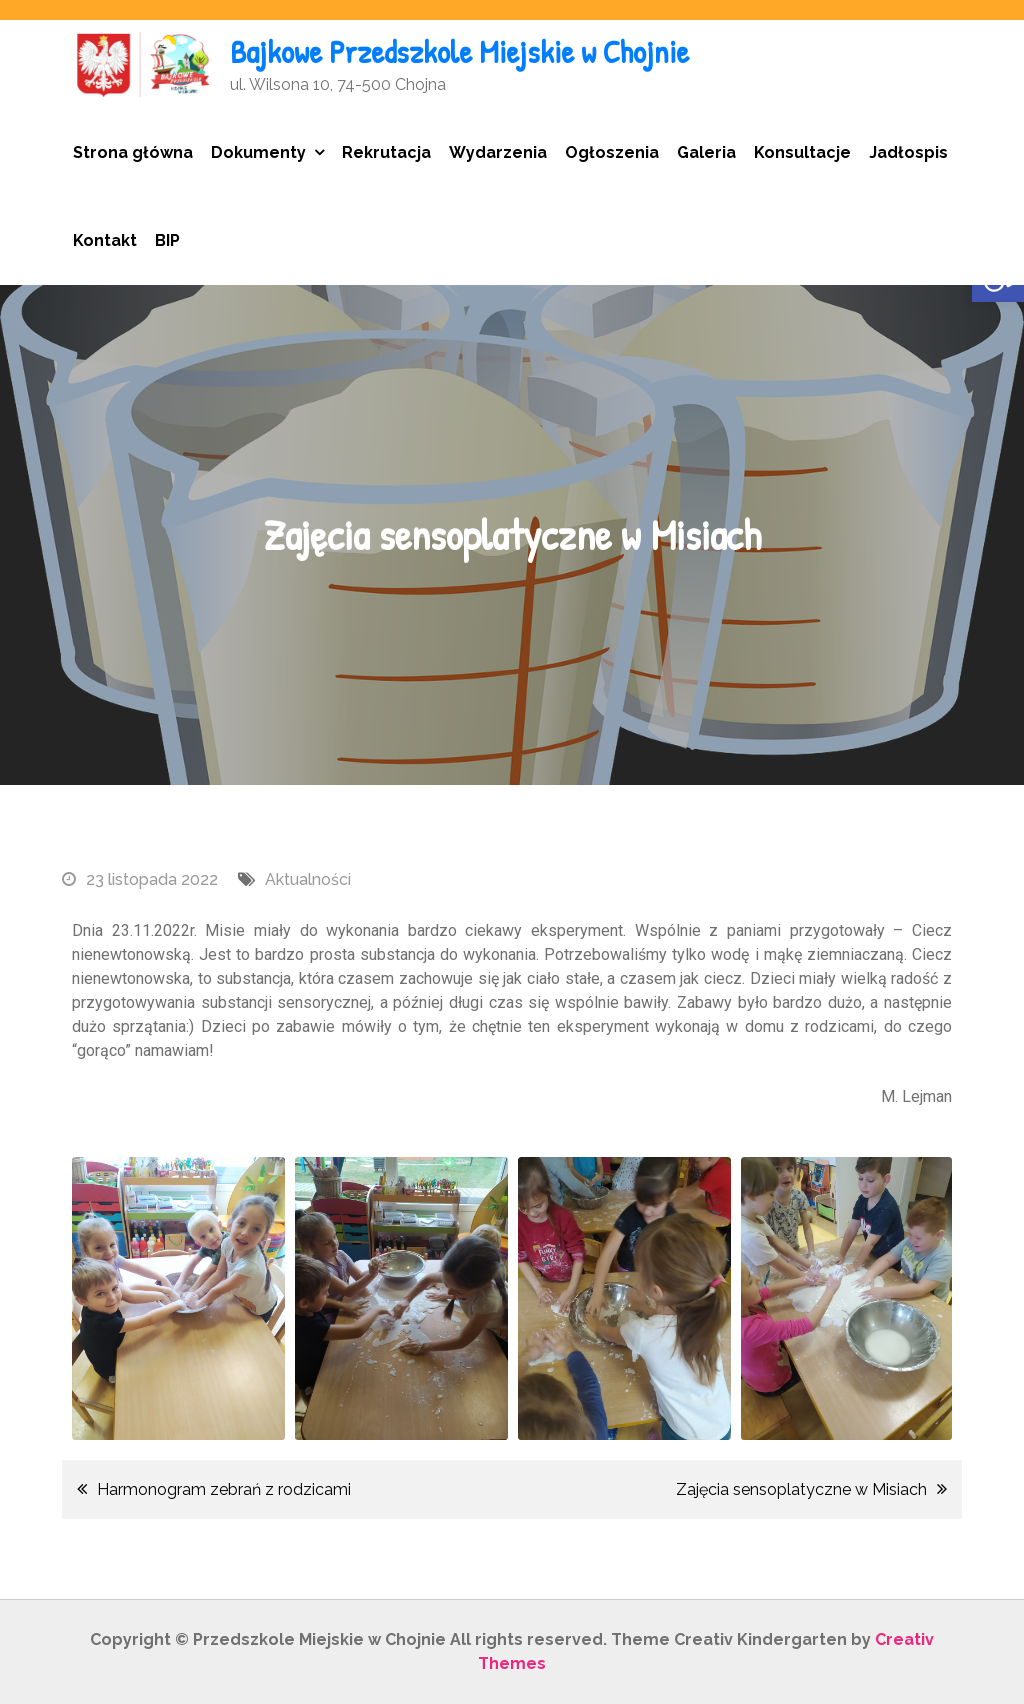  What do you see at coordinates (258, 152) in the screenshot?
I see `Dokumenty` at bounding box center [258, 152].